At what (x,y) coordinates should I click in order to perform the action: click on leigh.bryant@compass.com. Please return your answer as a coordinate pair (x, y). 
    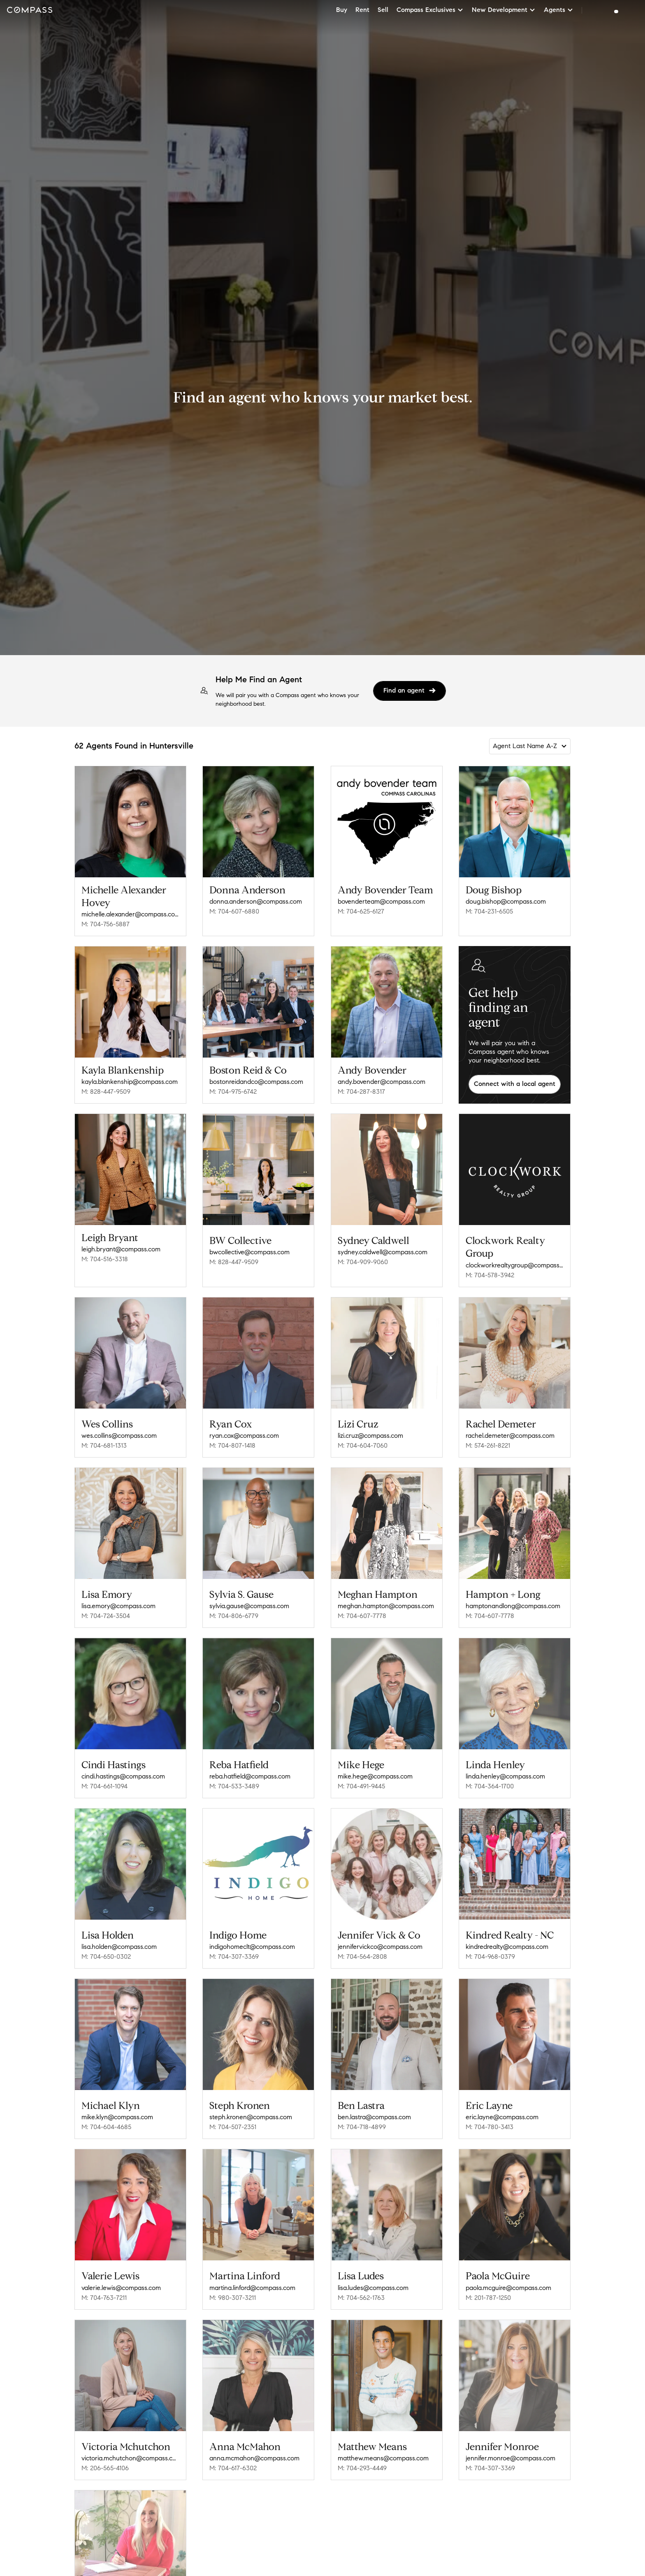
    Looking at the image, I should click on (120, 1249).